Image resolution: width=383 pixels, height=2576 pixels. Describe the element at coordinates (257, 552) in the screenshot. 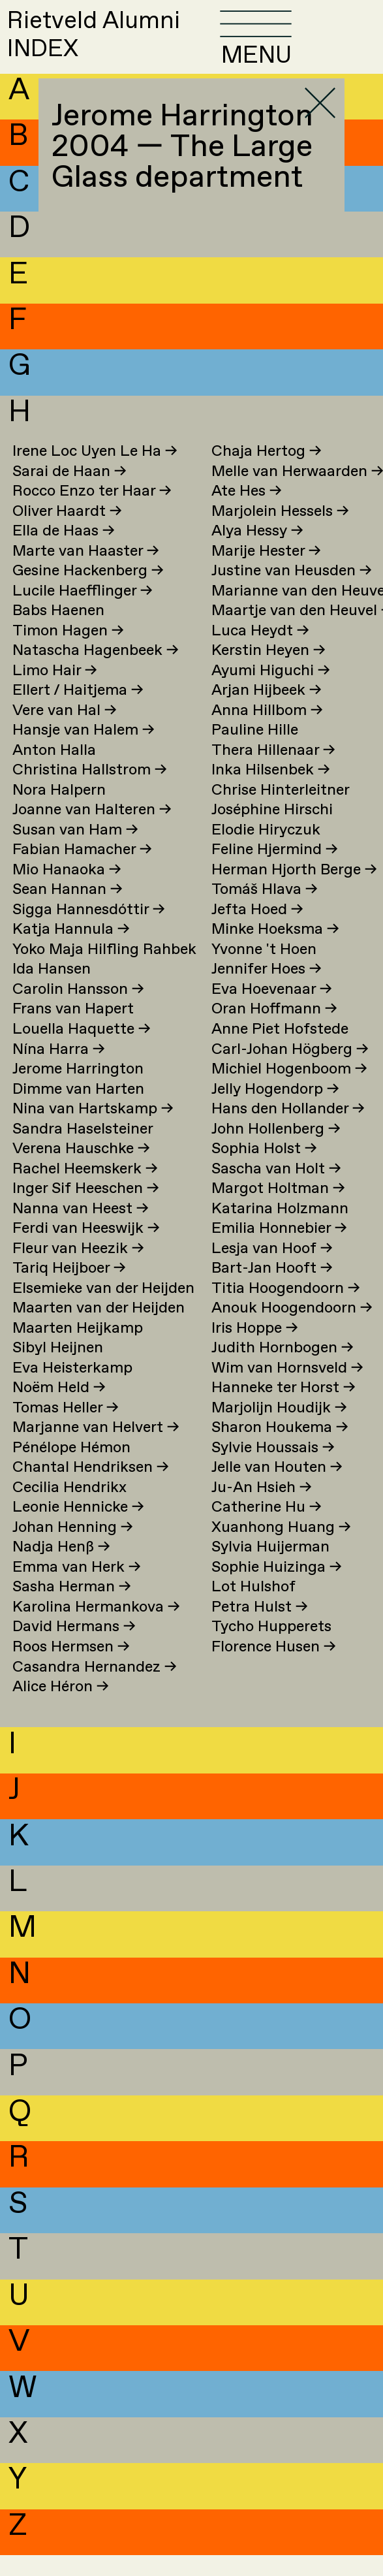

I see `Alya Hessy` at that location.